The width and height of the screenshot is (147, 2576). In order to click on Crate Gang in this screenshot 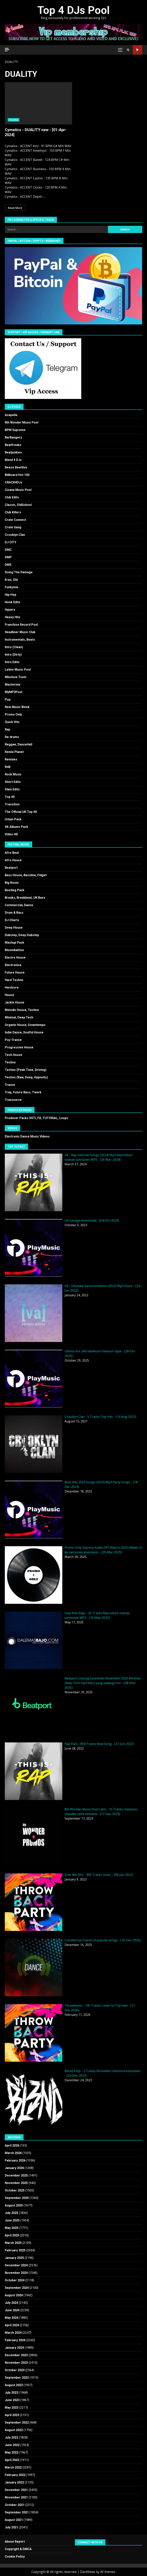, I will do `click(13, 527)`.